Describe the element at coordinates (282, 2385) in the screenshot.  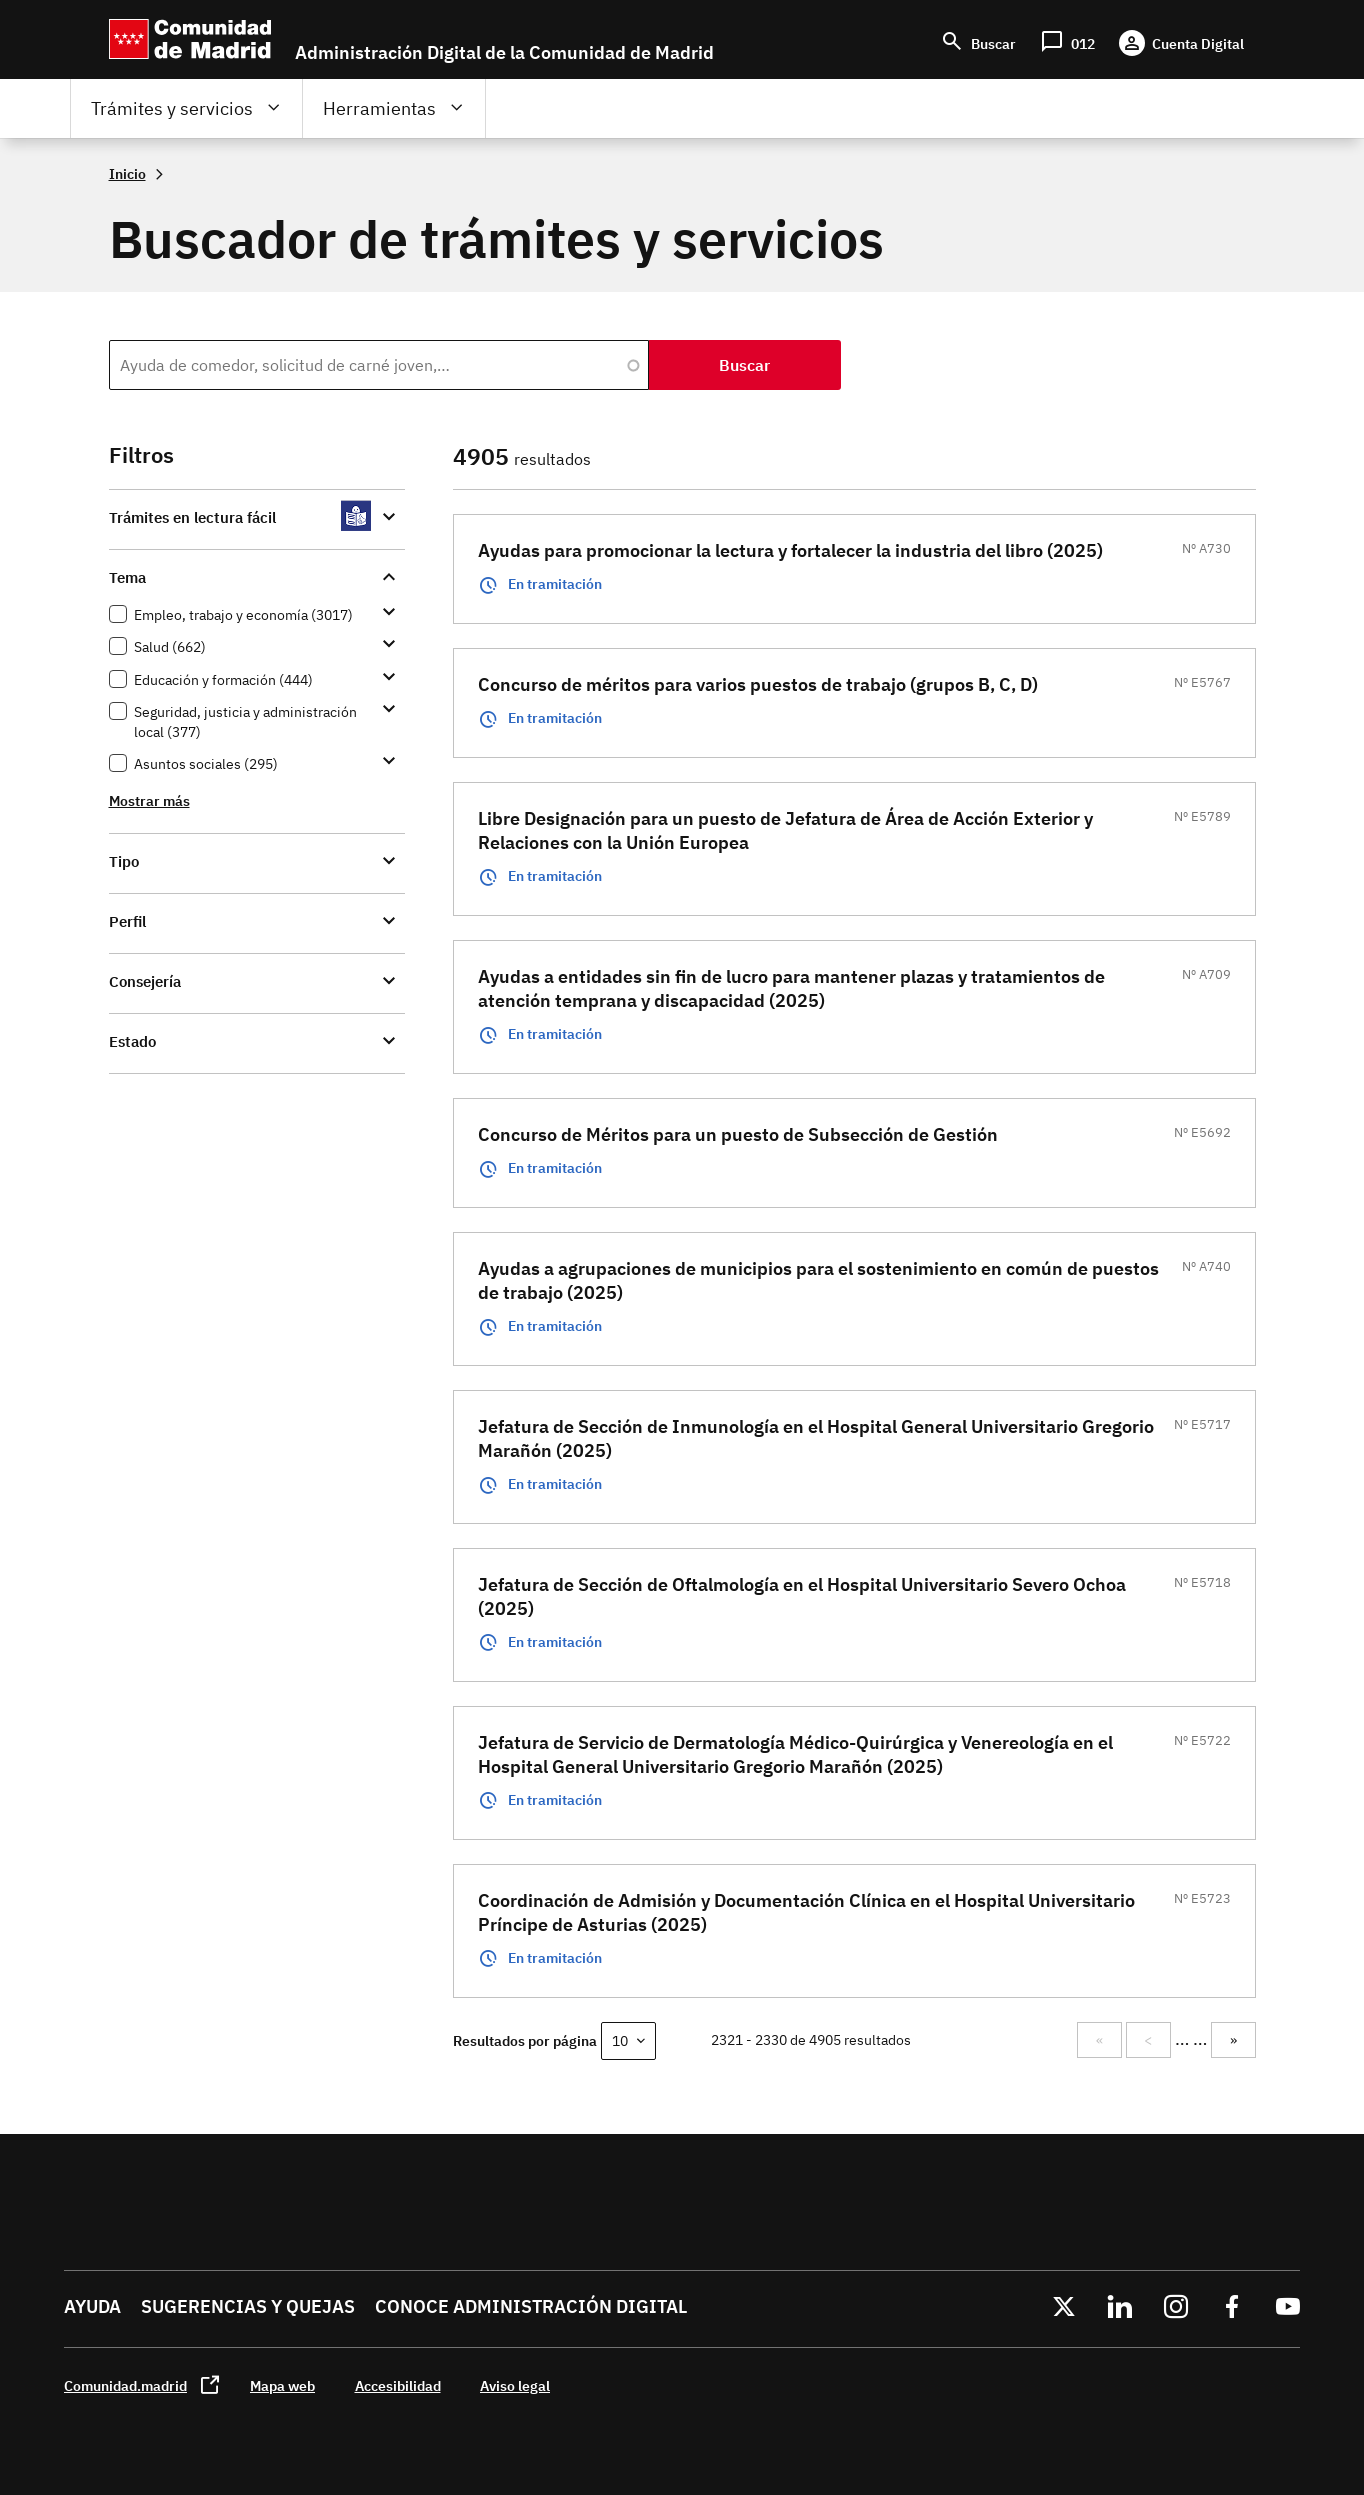
I see `Mapa web` at that location.